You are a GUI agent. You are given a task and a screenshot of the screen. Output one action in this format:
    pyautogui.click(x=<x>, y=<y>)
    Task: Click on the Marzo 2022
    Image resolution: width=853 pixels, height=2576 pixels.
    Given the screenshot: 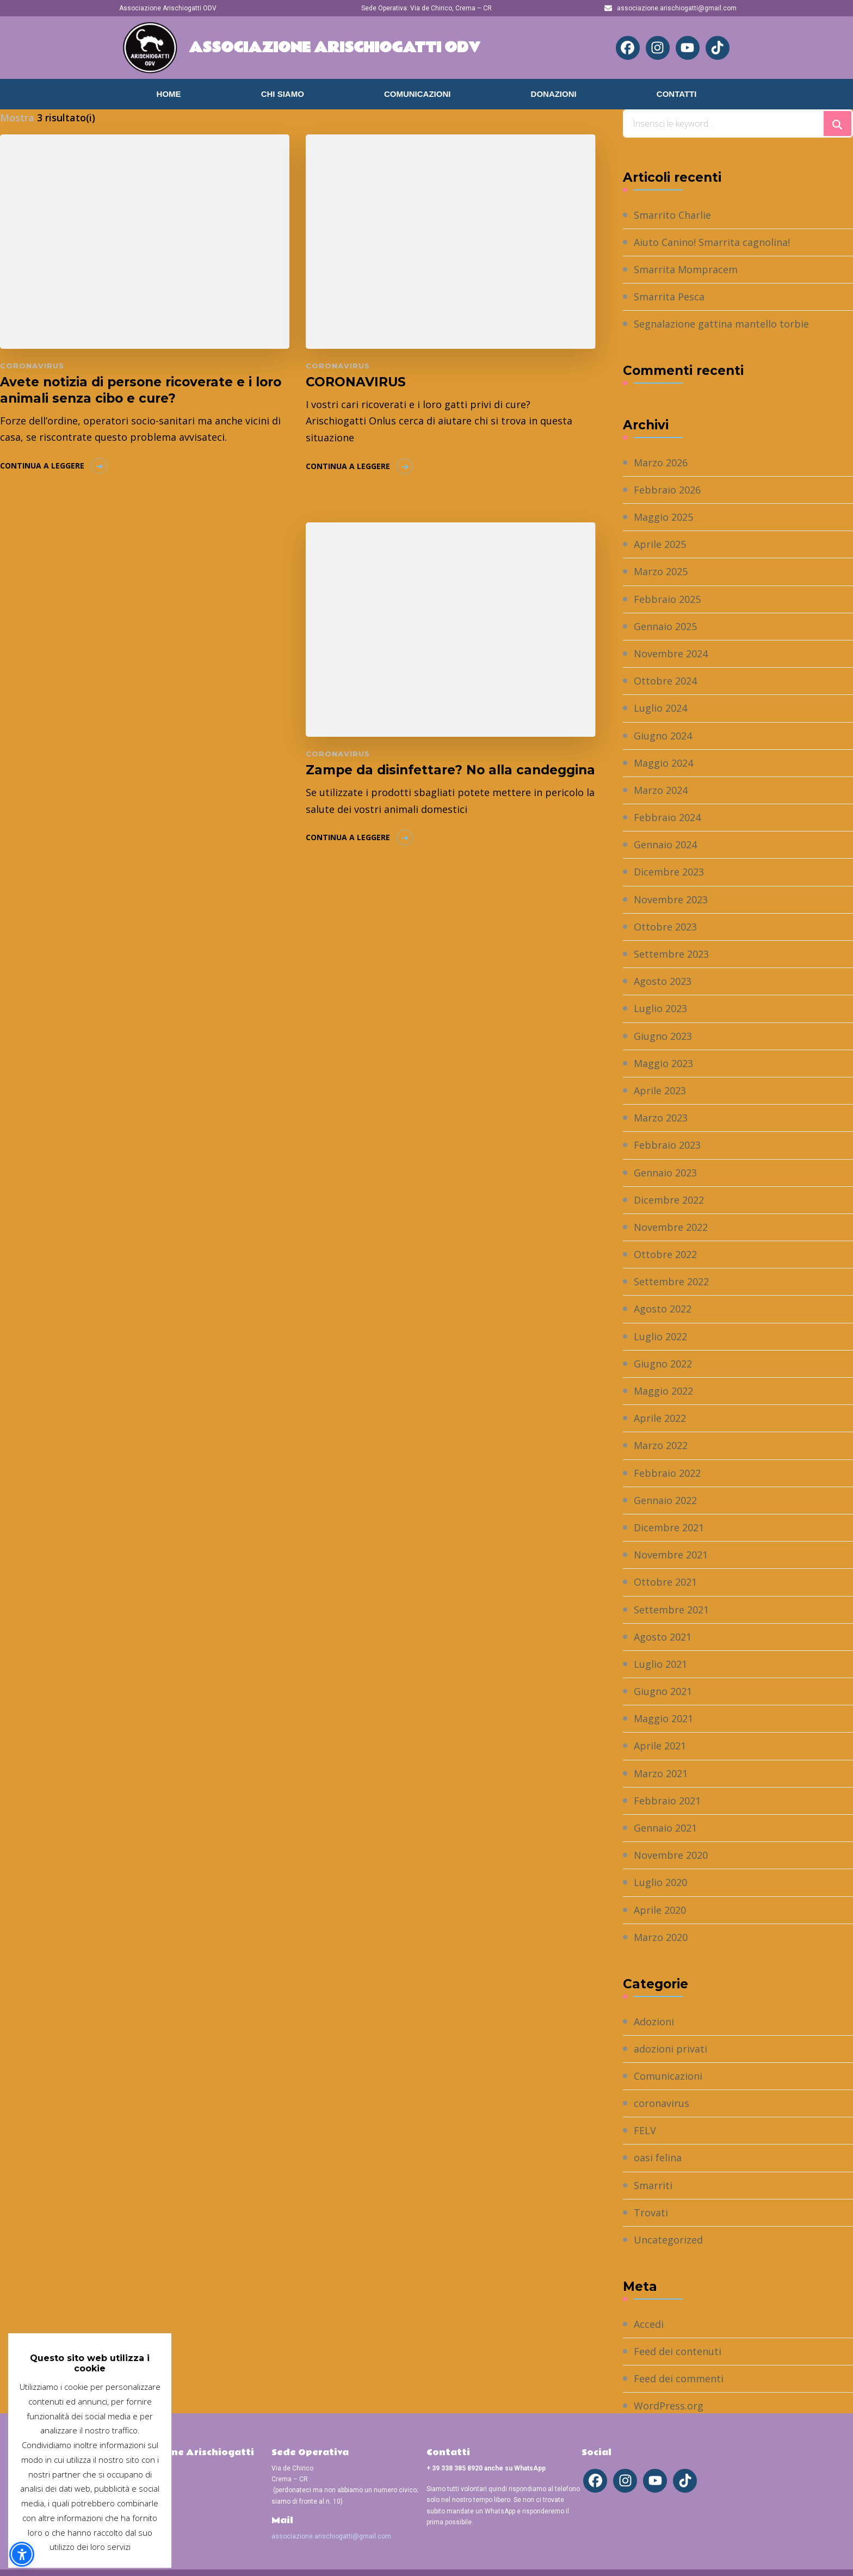 What is the action you would take?
    pyautogui.click(x=661, y=1445)
    